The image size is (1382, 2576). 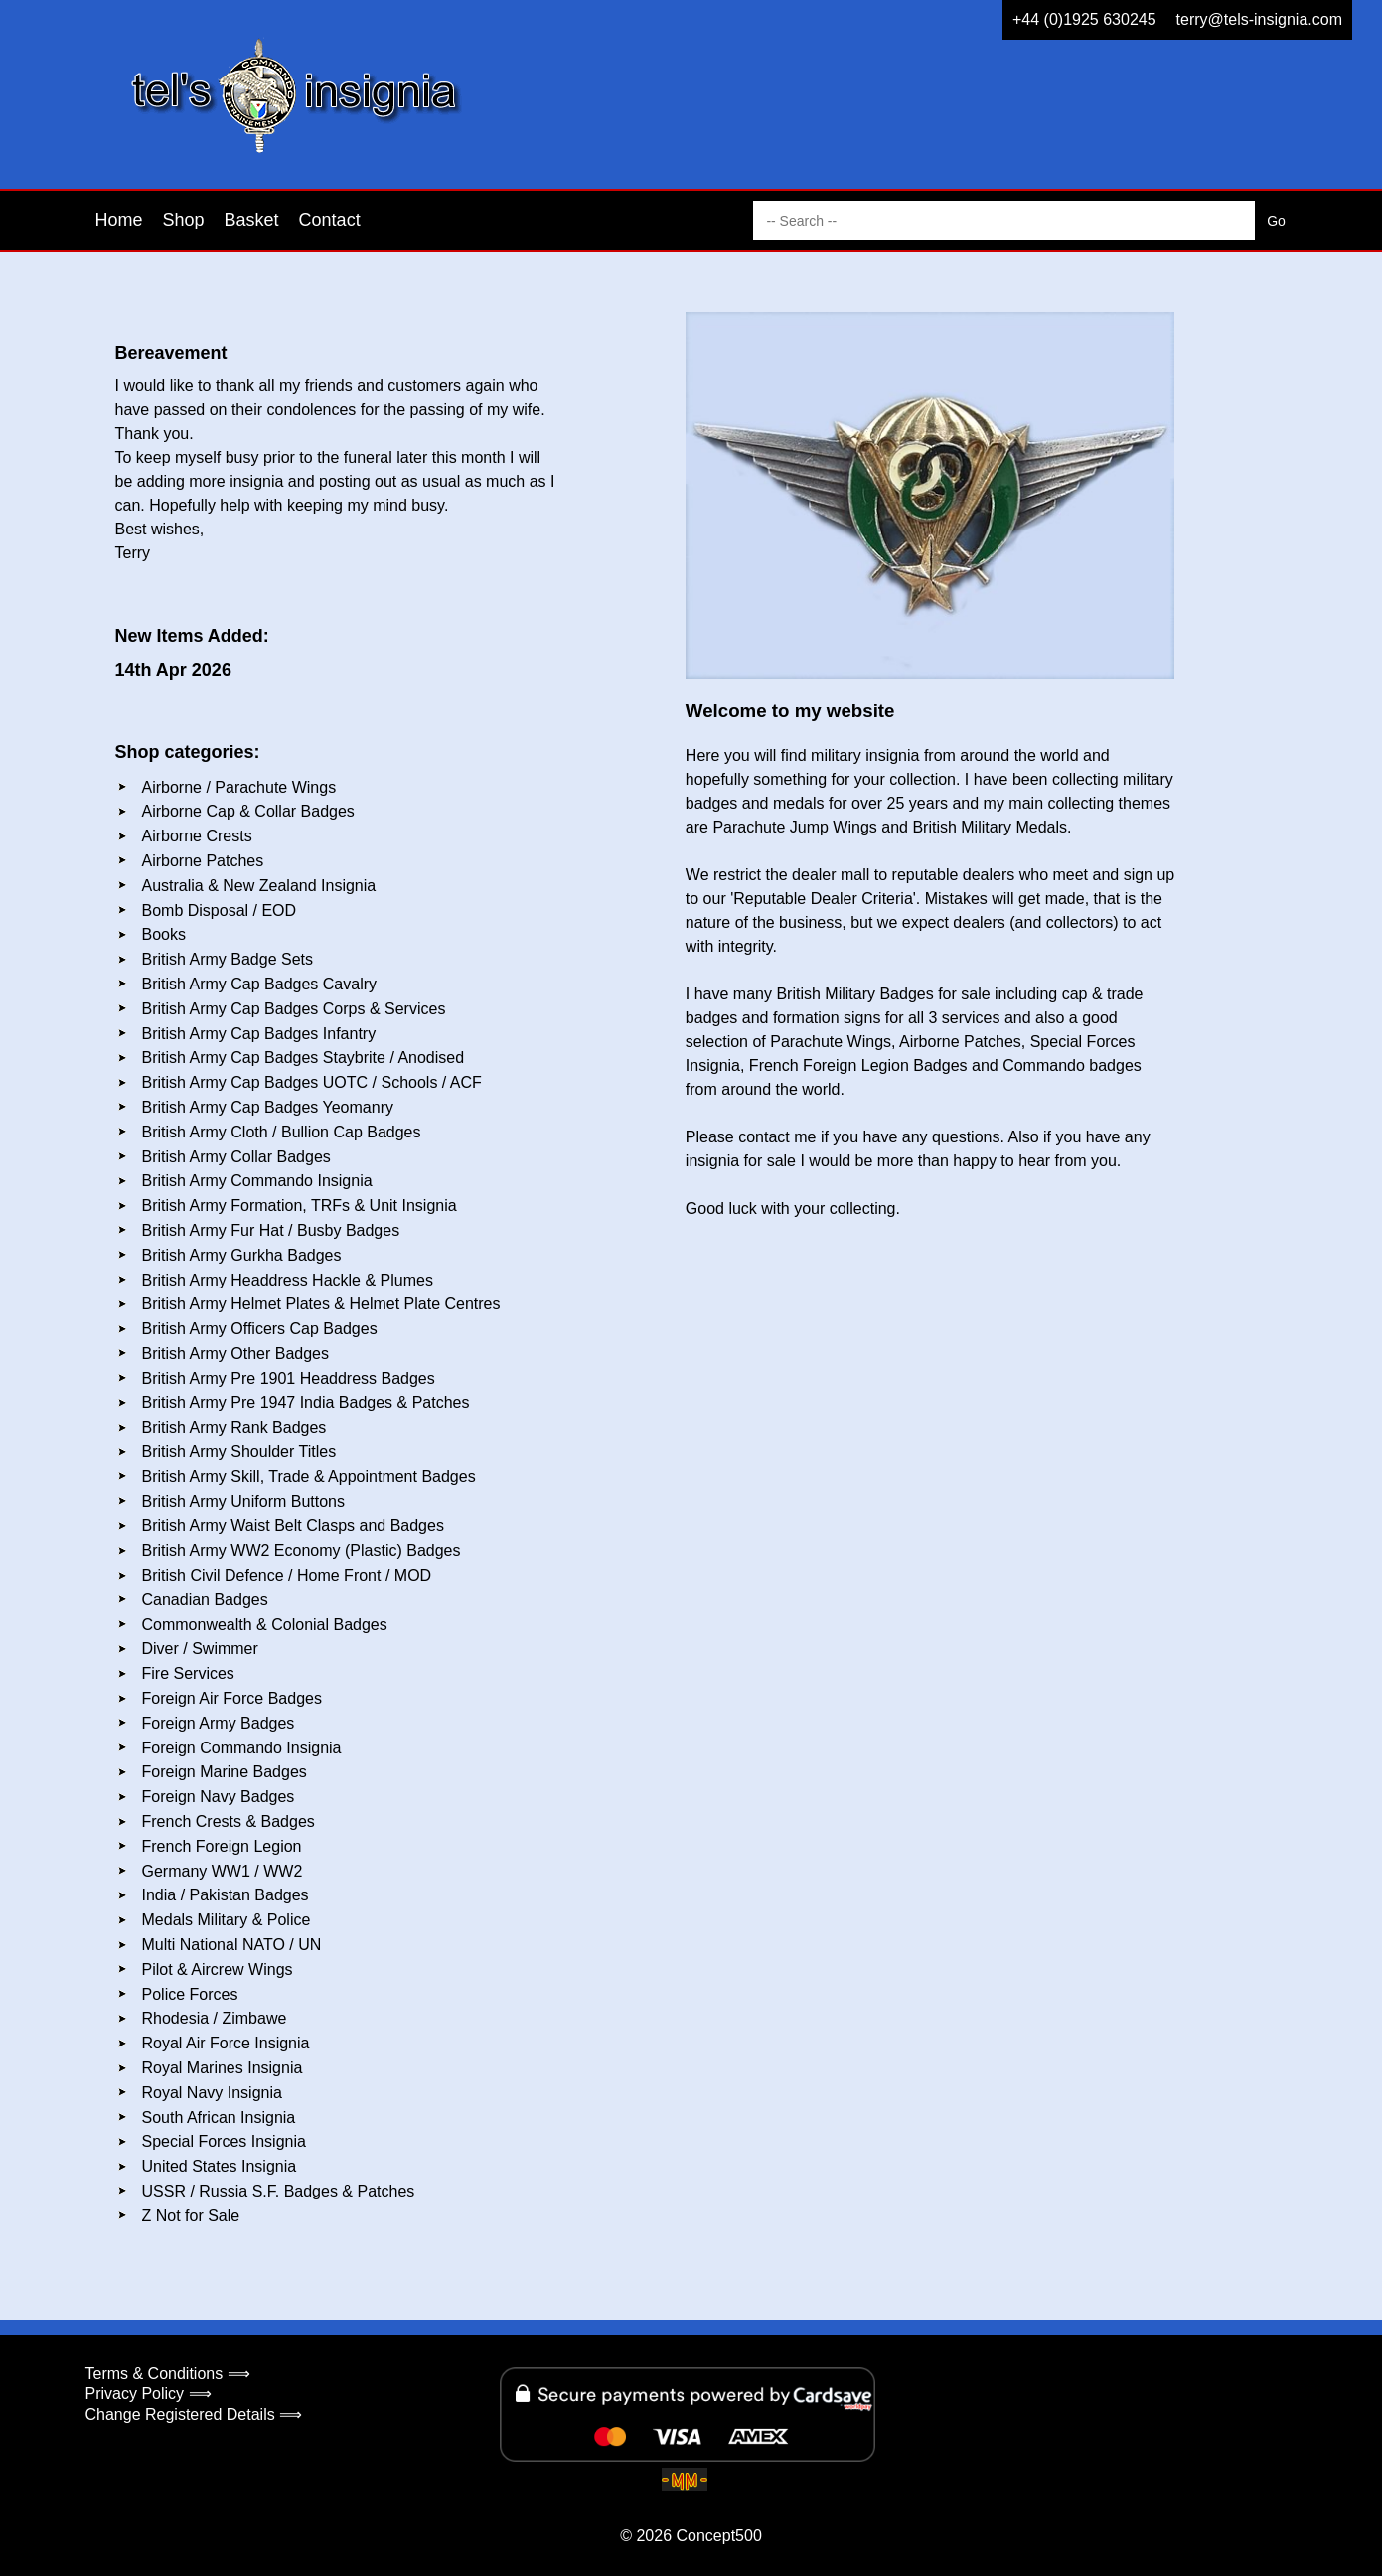 I want to click on Special Forces Insignia, so click(x=224, y=2141).